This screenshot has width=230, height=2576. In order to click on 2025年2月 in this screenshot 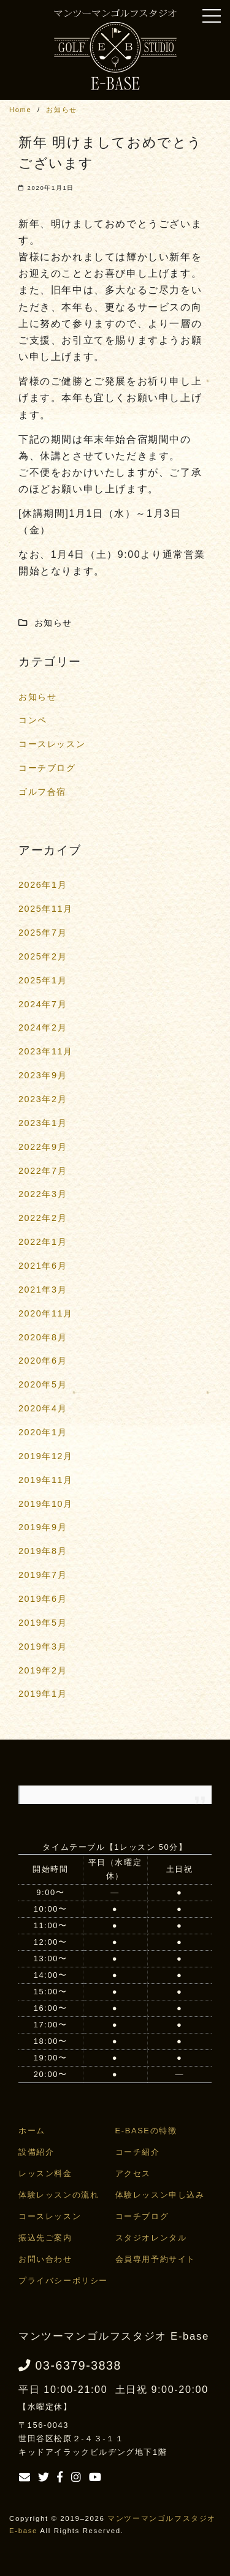, I will do `click(42, 956)`.